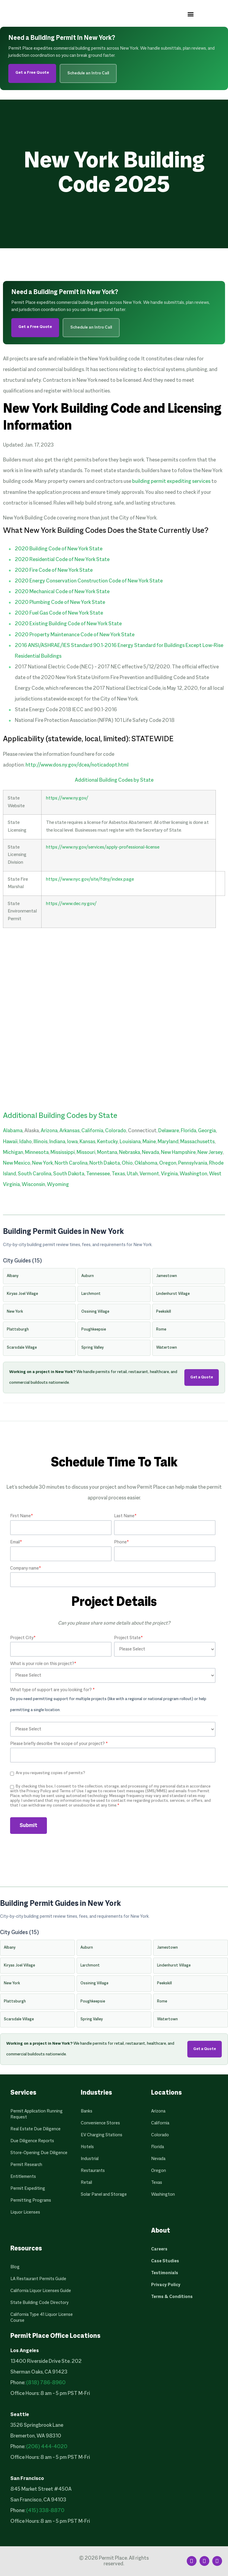 This screenshot has height=2576, width=228. I want to click on Florida, so click(188, 1131).